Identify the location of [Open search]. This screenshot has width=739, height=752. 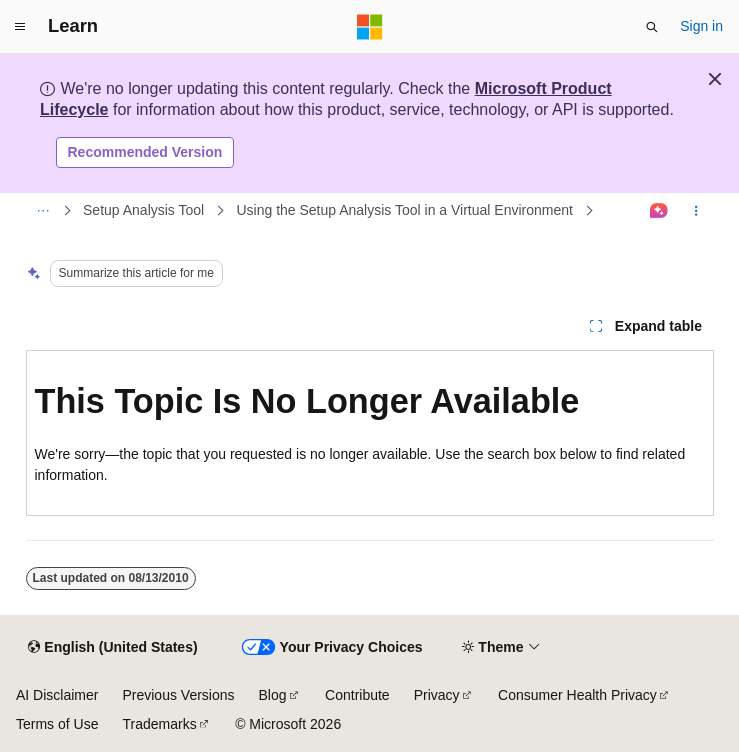
(652, 27).